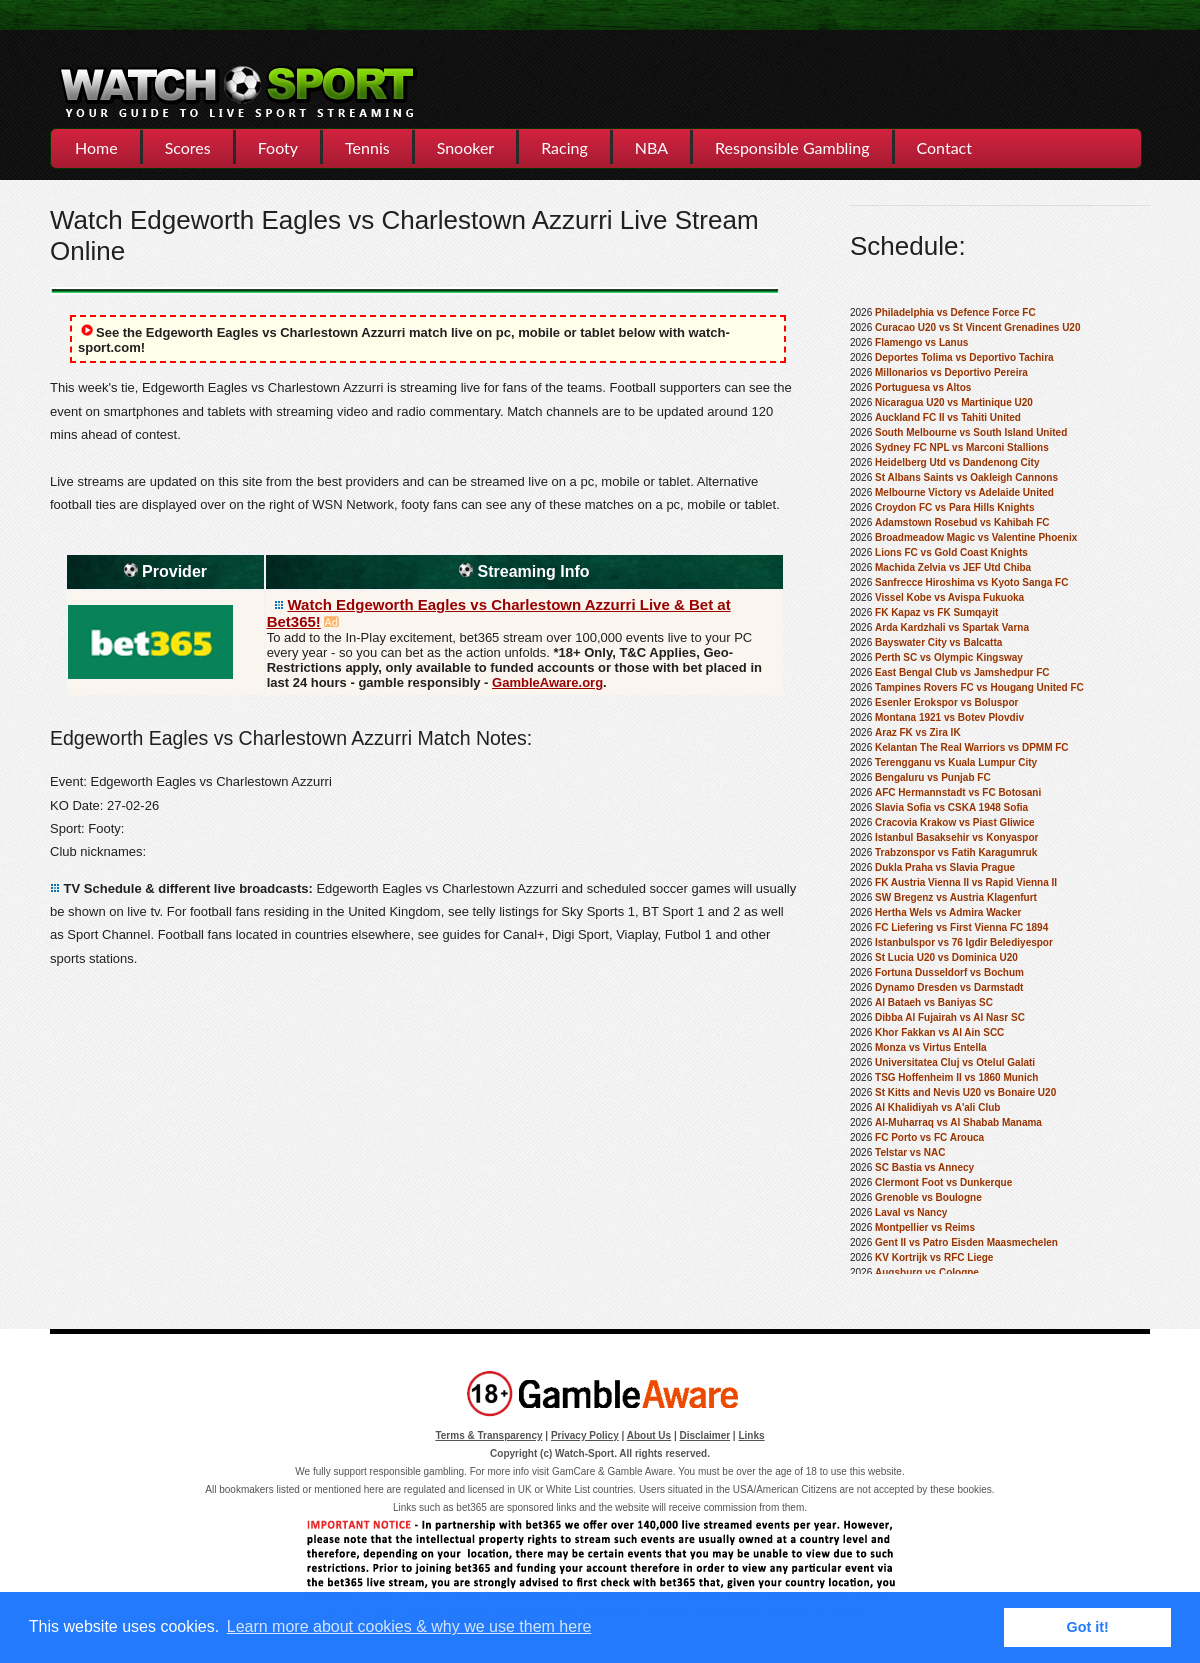 This screenshot has height=1663, width=1200. Describe the element at coordinates (923, 387) in the screenshot. I see `Portuguesa vs Altos` at that location.